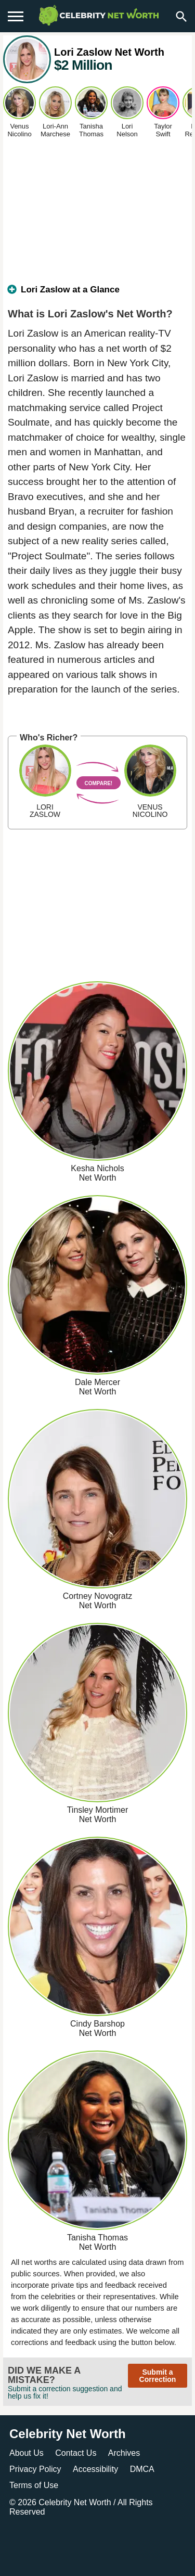 This screenshot has height=2576, width=195. Describe the element at coordinates (124, 2453) in the screenshot. I see `Archives` at that location.